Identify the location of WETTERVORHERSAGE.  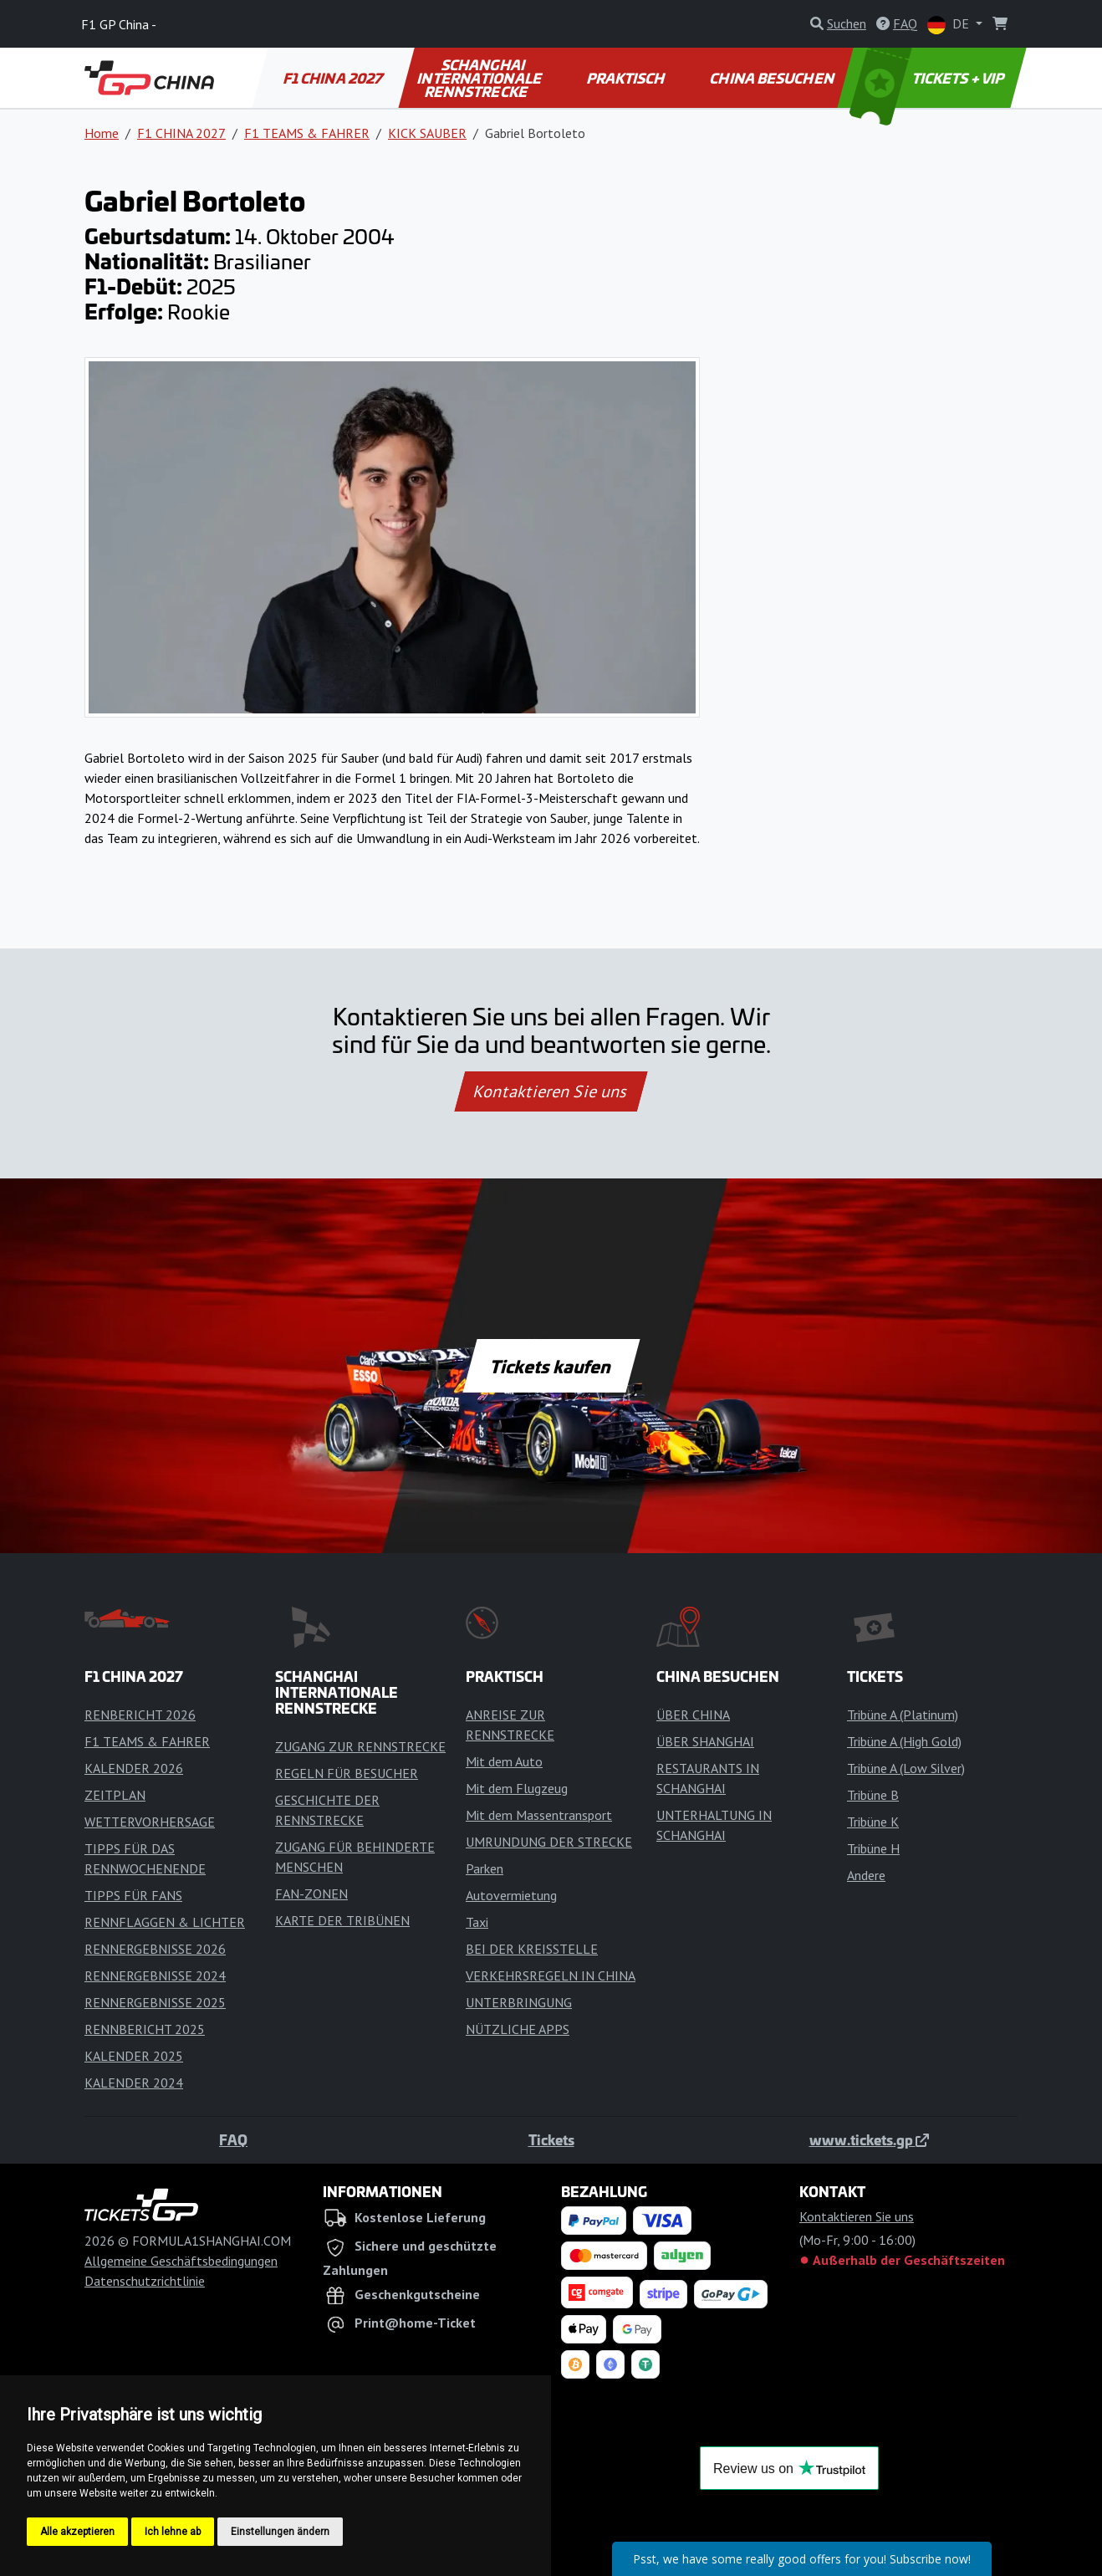
(149, 1821).